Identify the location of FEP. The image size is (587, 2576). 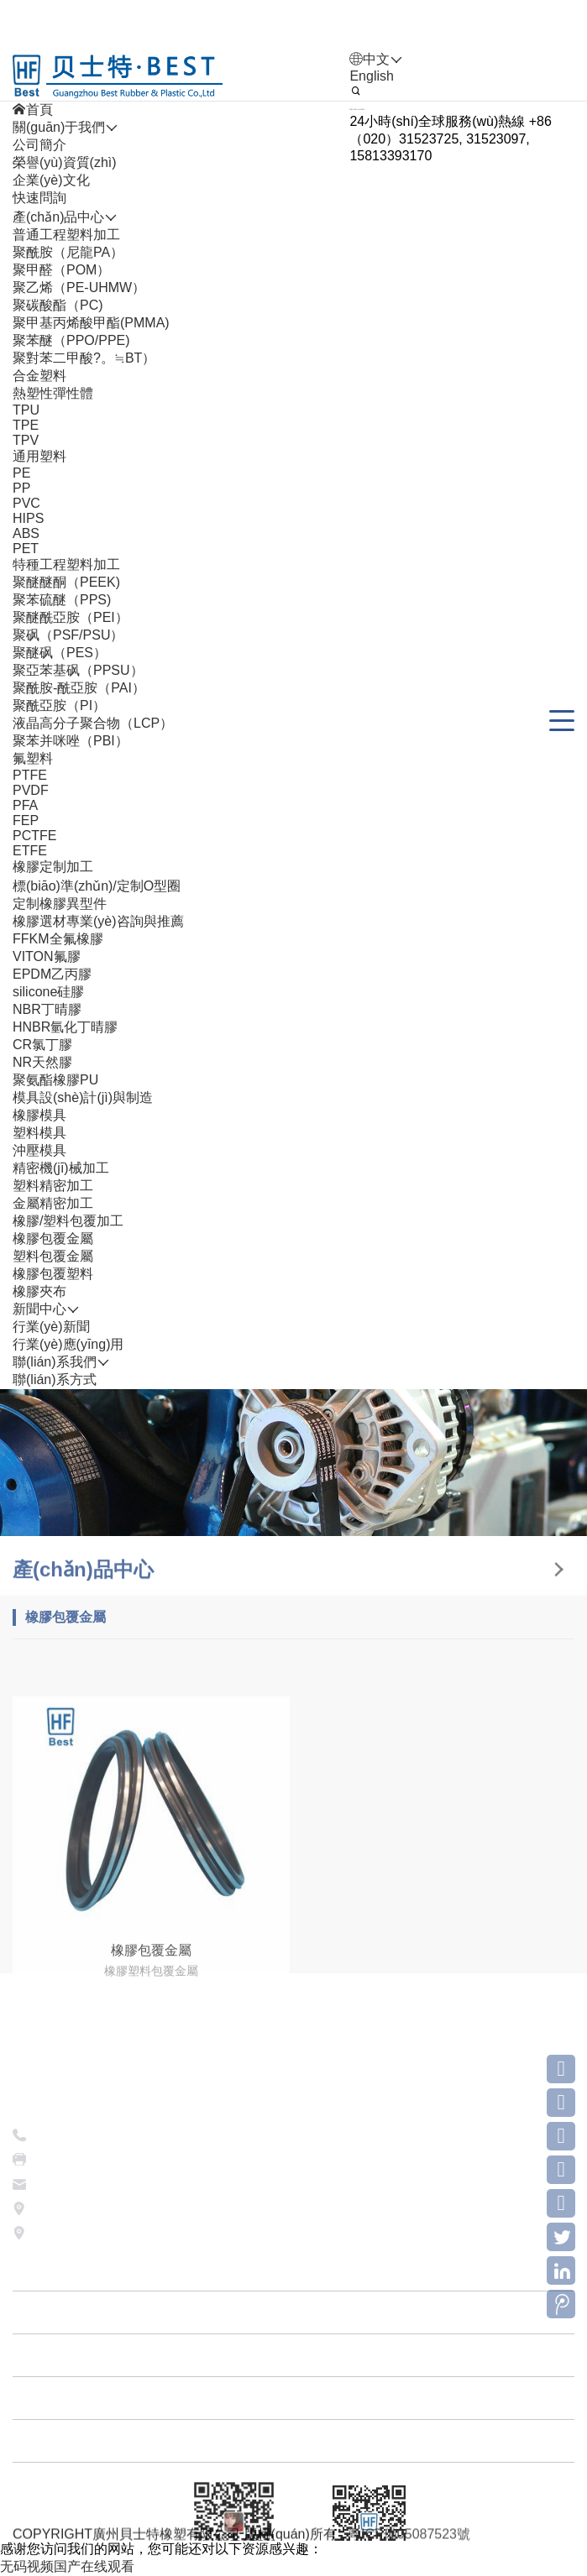
(26, 820).